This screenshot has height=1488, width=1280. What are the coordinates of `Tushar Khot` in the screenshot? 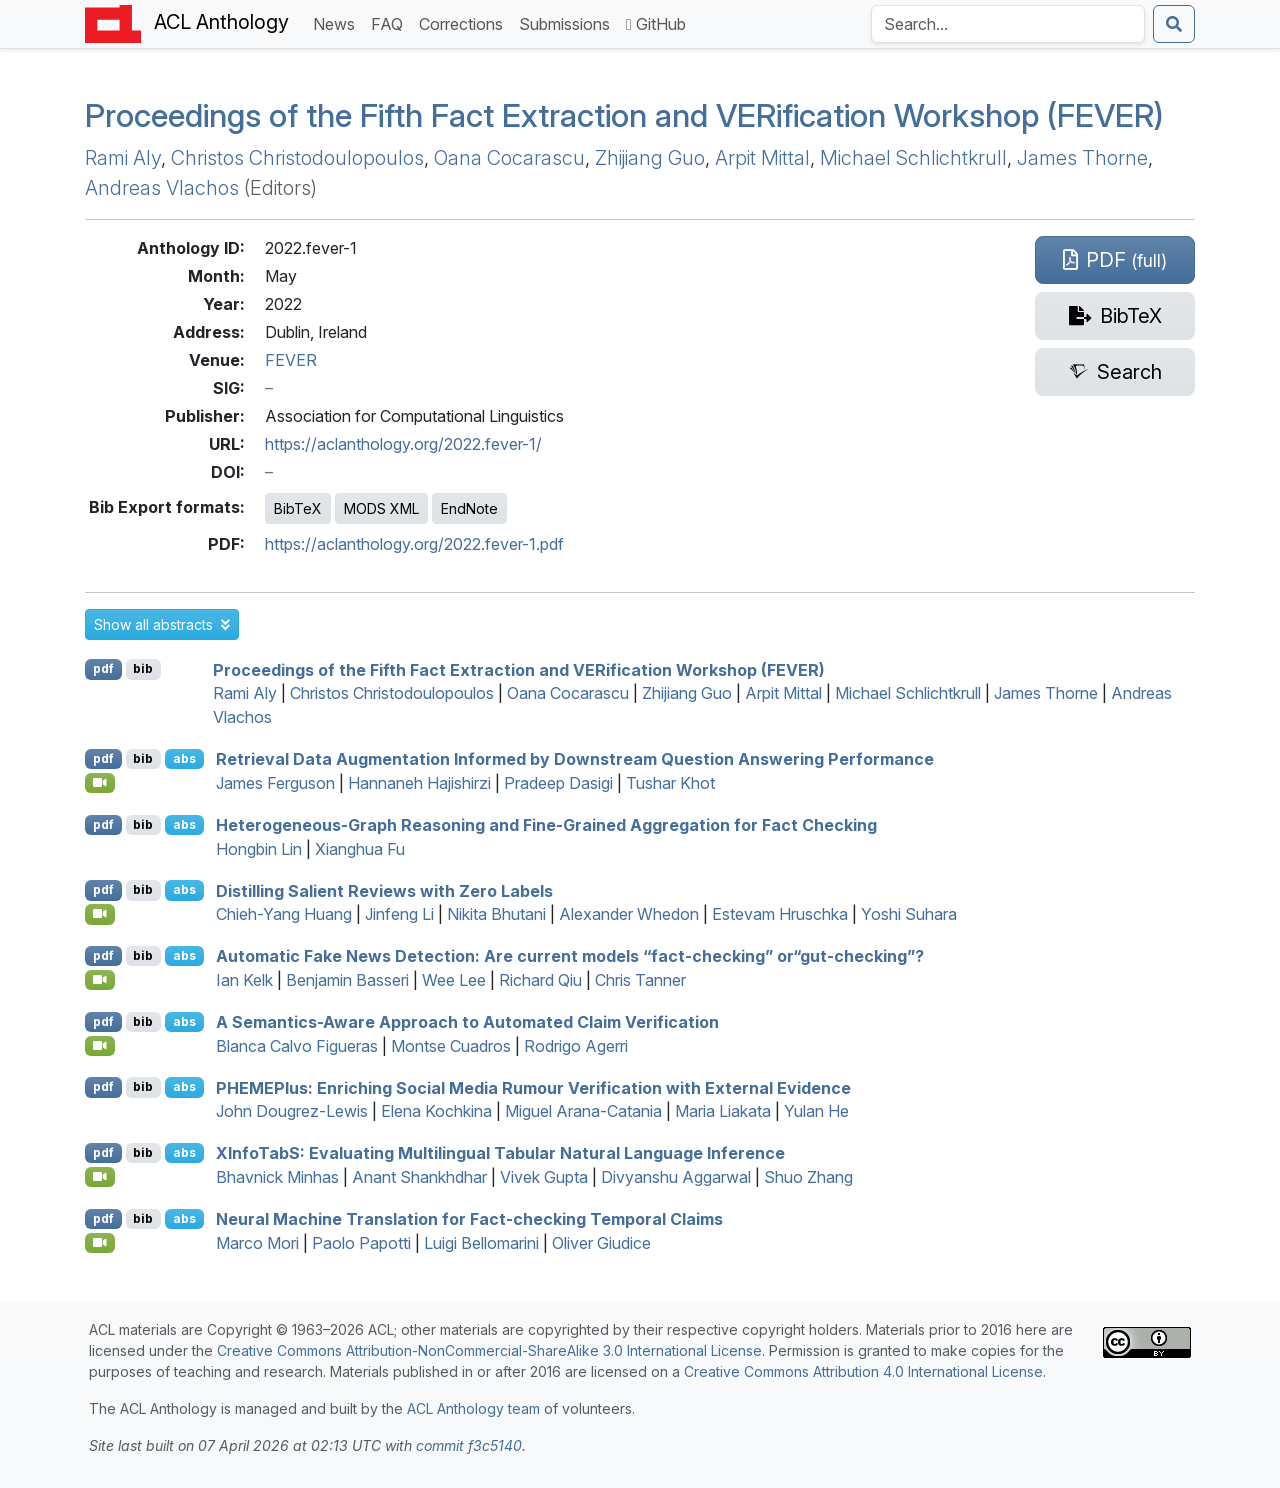 It's located at (670, 783).